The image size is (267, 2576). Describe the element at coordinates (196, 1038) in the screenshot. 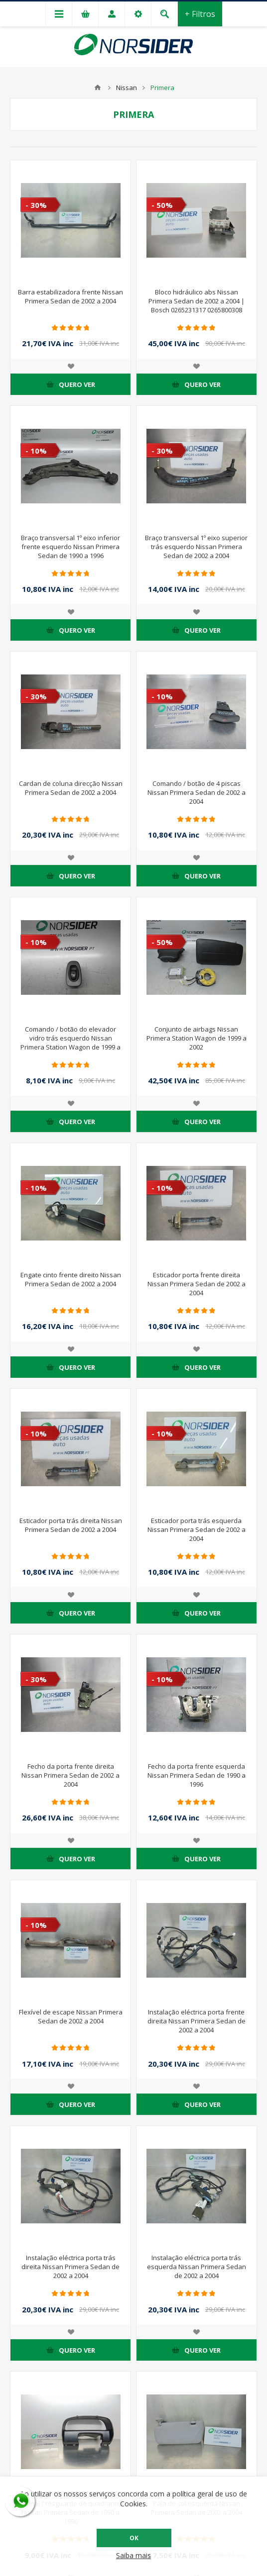

I see `Conjunto de airbags Nissan Primera Station Wagon de 1999 a 2002` at that location.